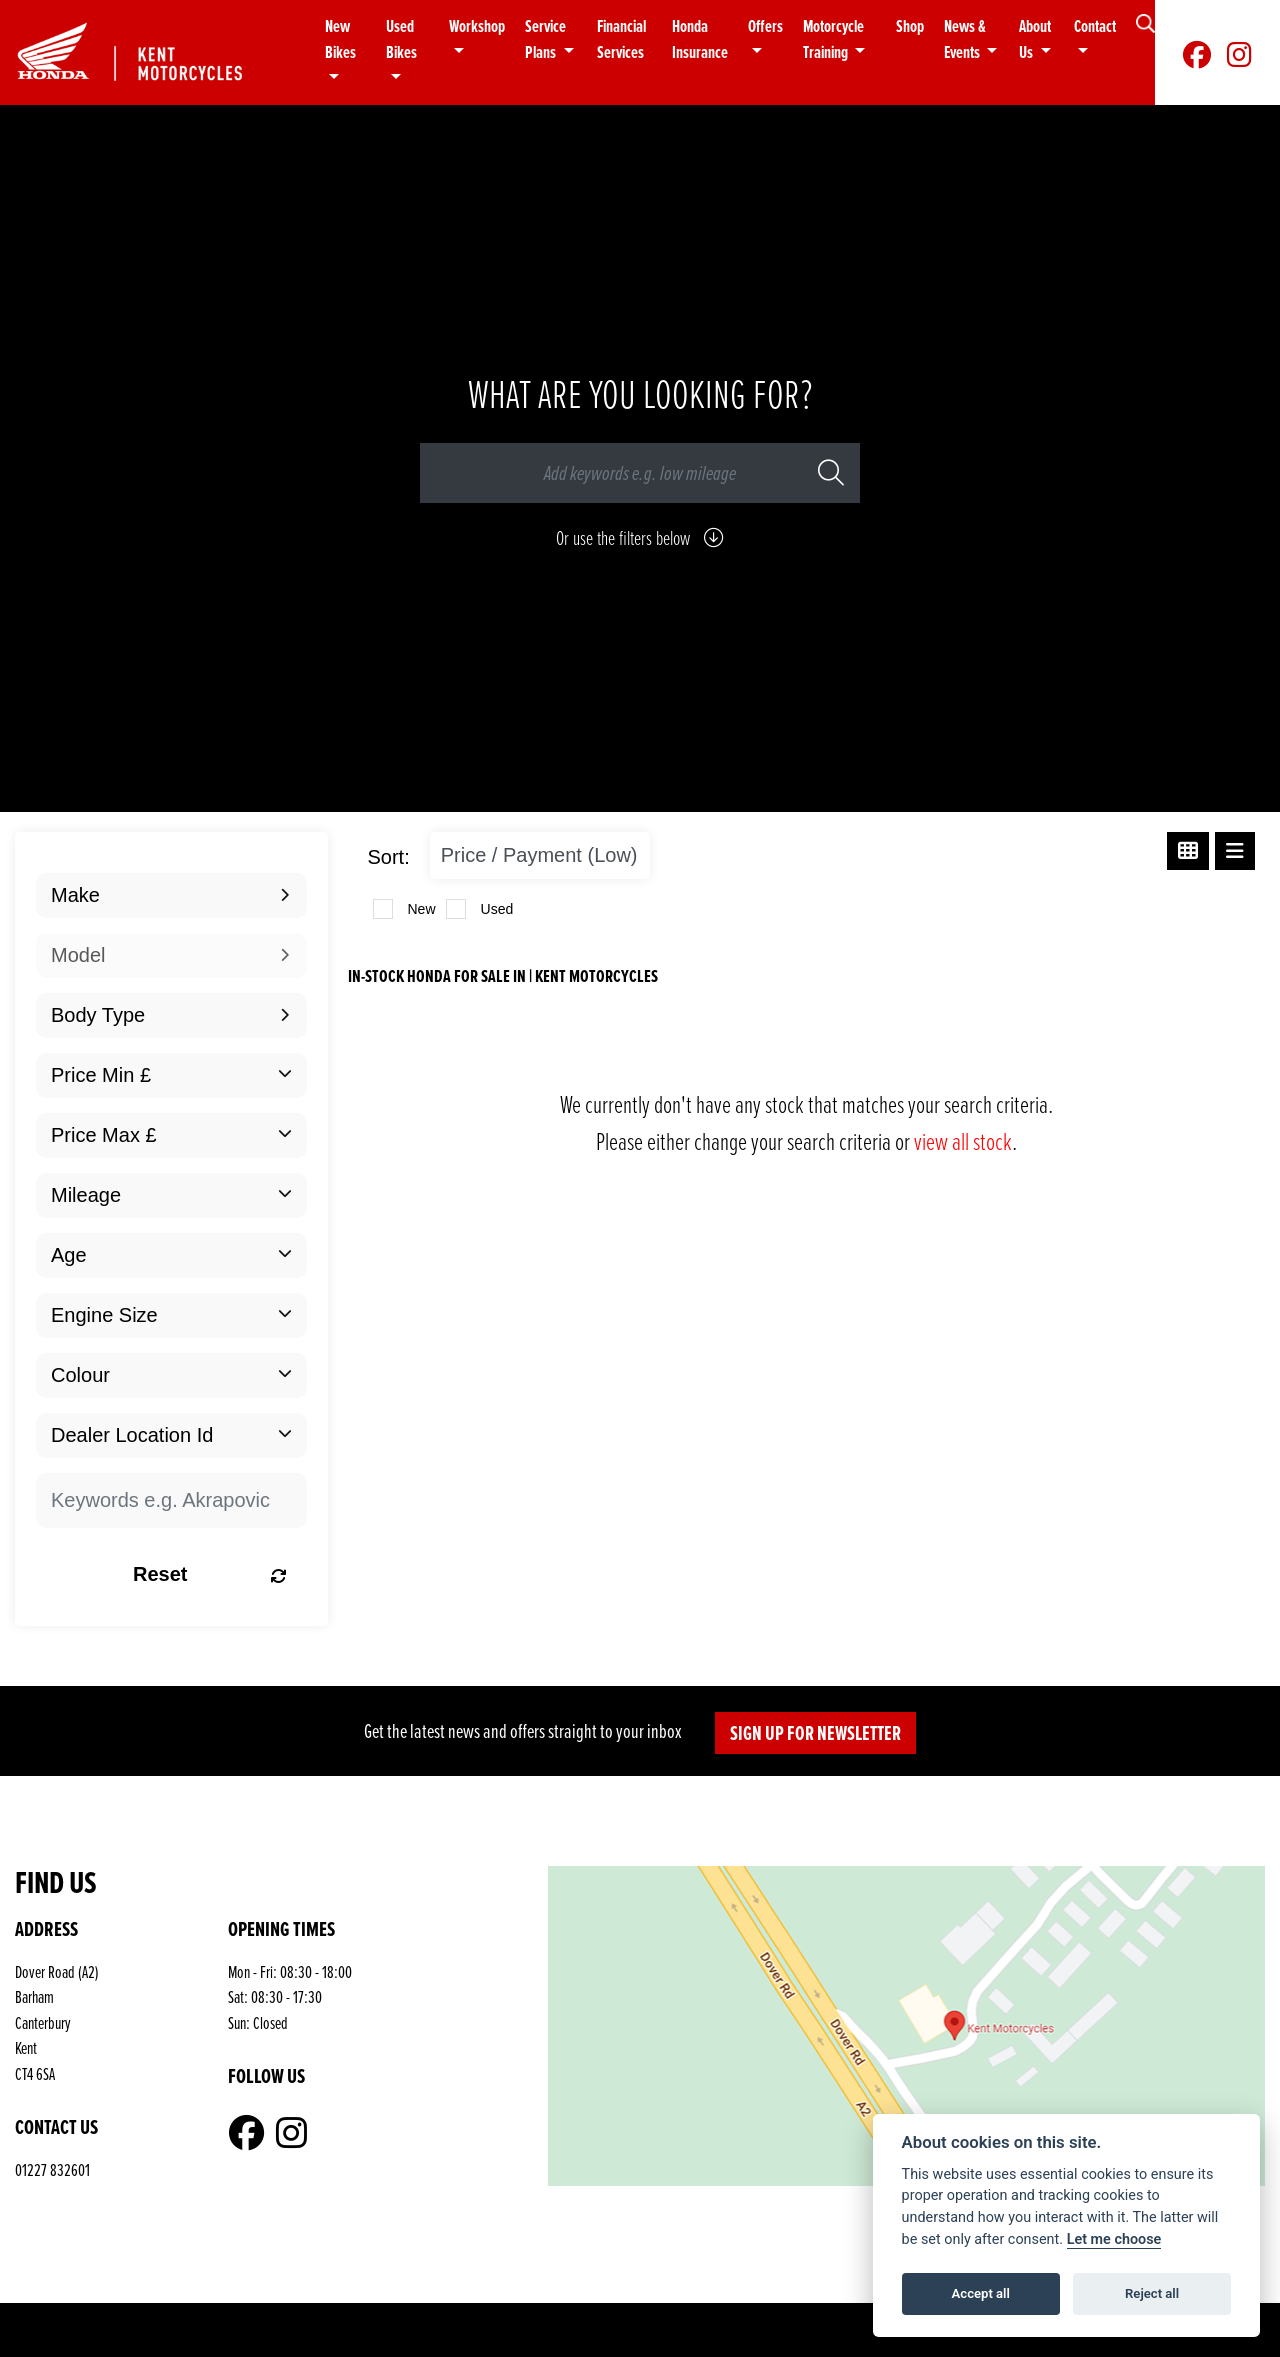  Describe the element at coordinates (621, 39) in the screenshot. I see `Financial Services` at that location.